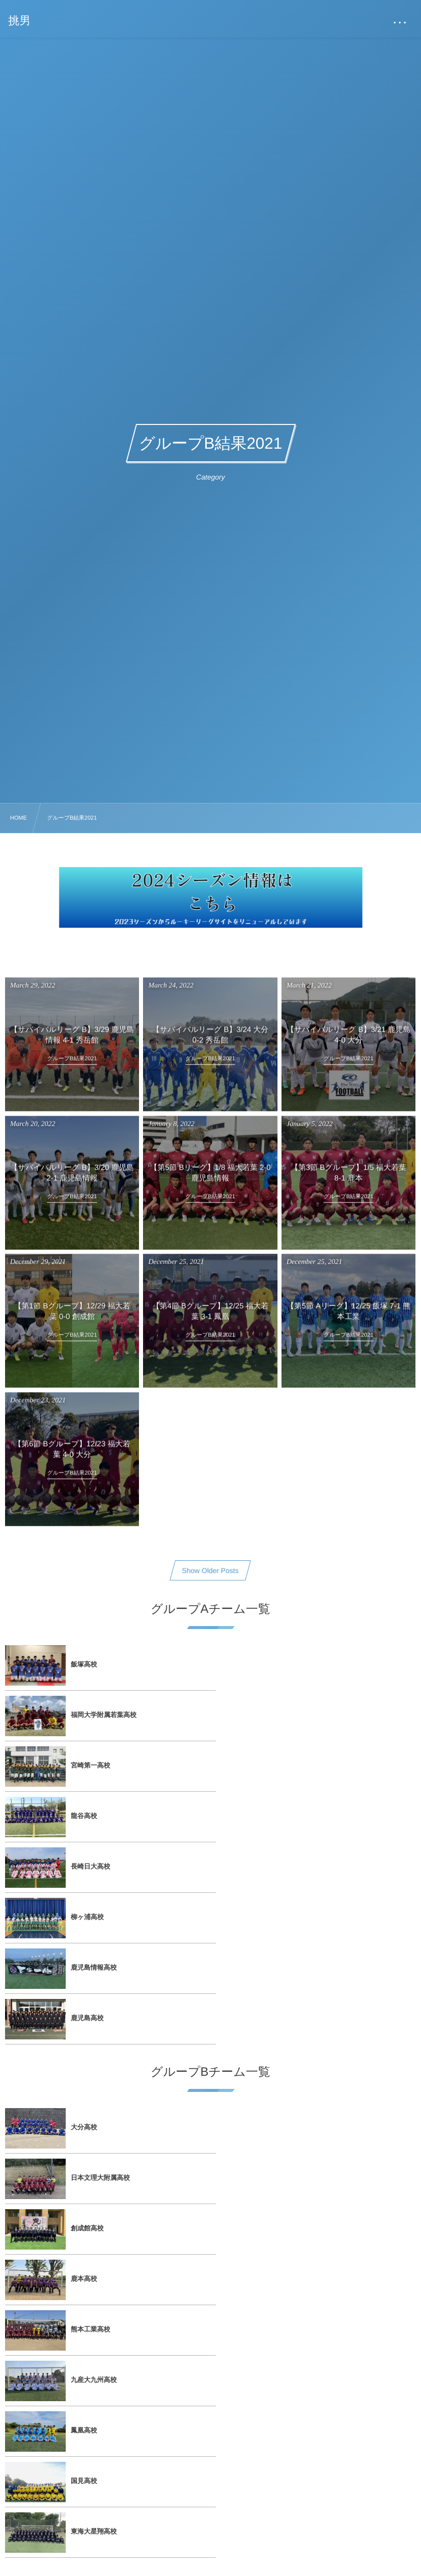  I want to click on 九産大九州高校, so click(299, 2026).